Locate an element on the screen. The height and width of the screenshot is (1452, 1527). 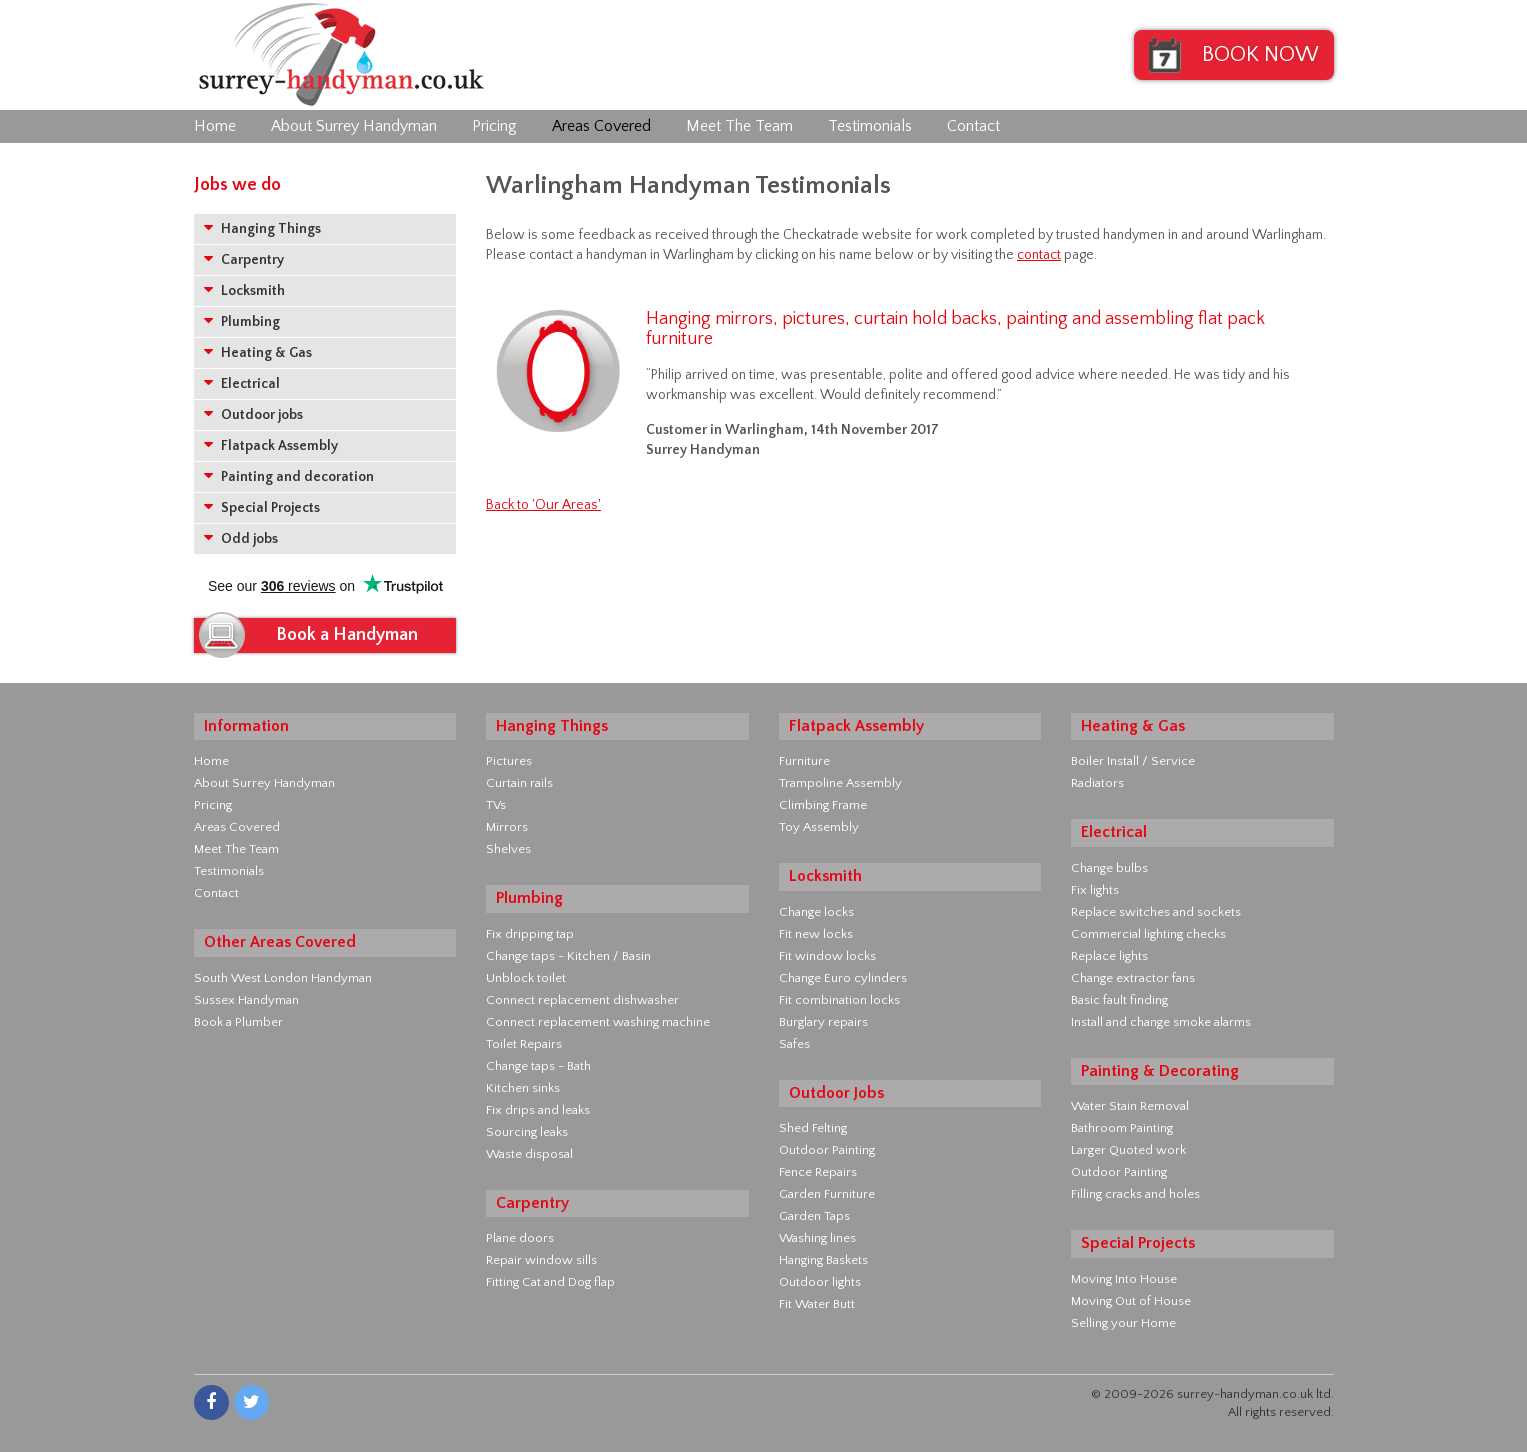
Curtain rails is located at coordinates (519, 783).